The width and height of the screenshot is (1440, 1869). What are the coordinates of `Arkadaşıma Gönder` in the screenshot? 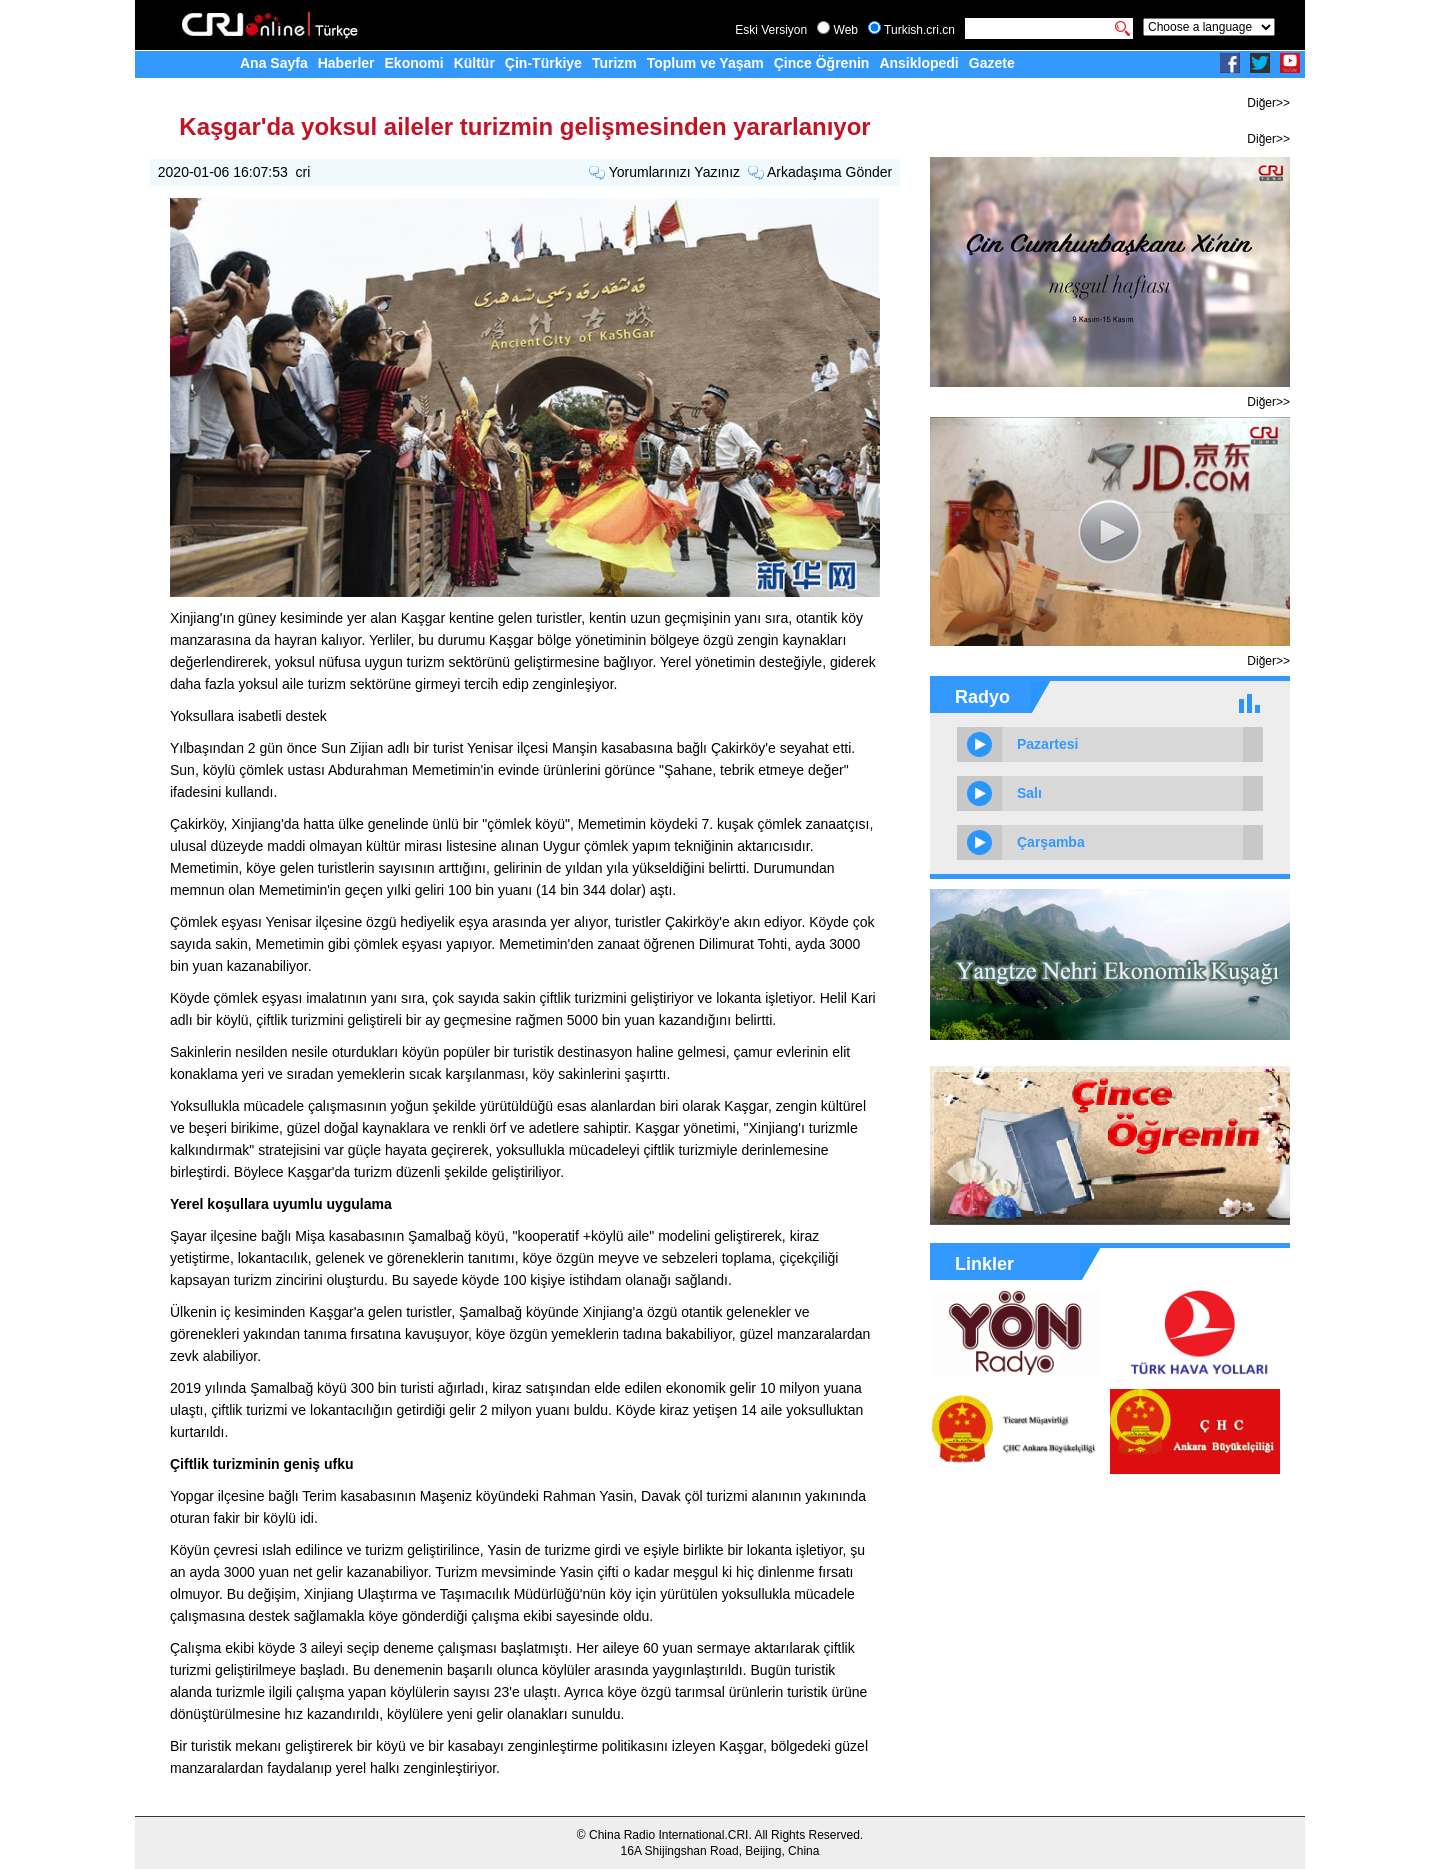 It's located at (829, 172).